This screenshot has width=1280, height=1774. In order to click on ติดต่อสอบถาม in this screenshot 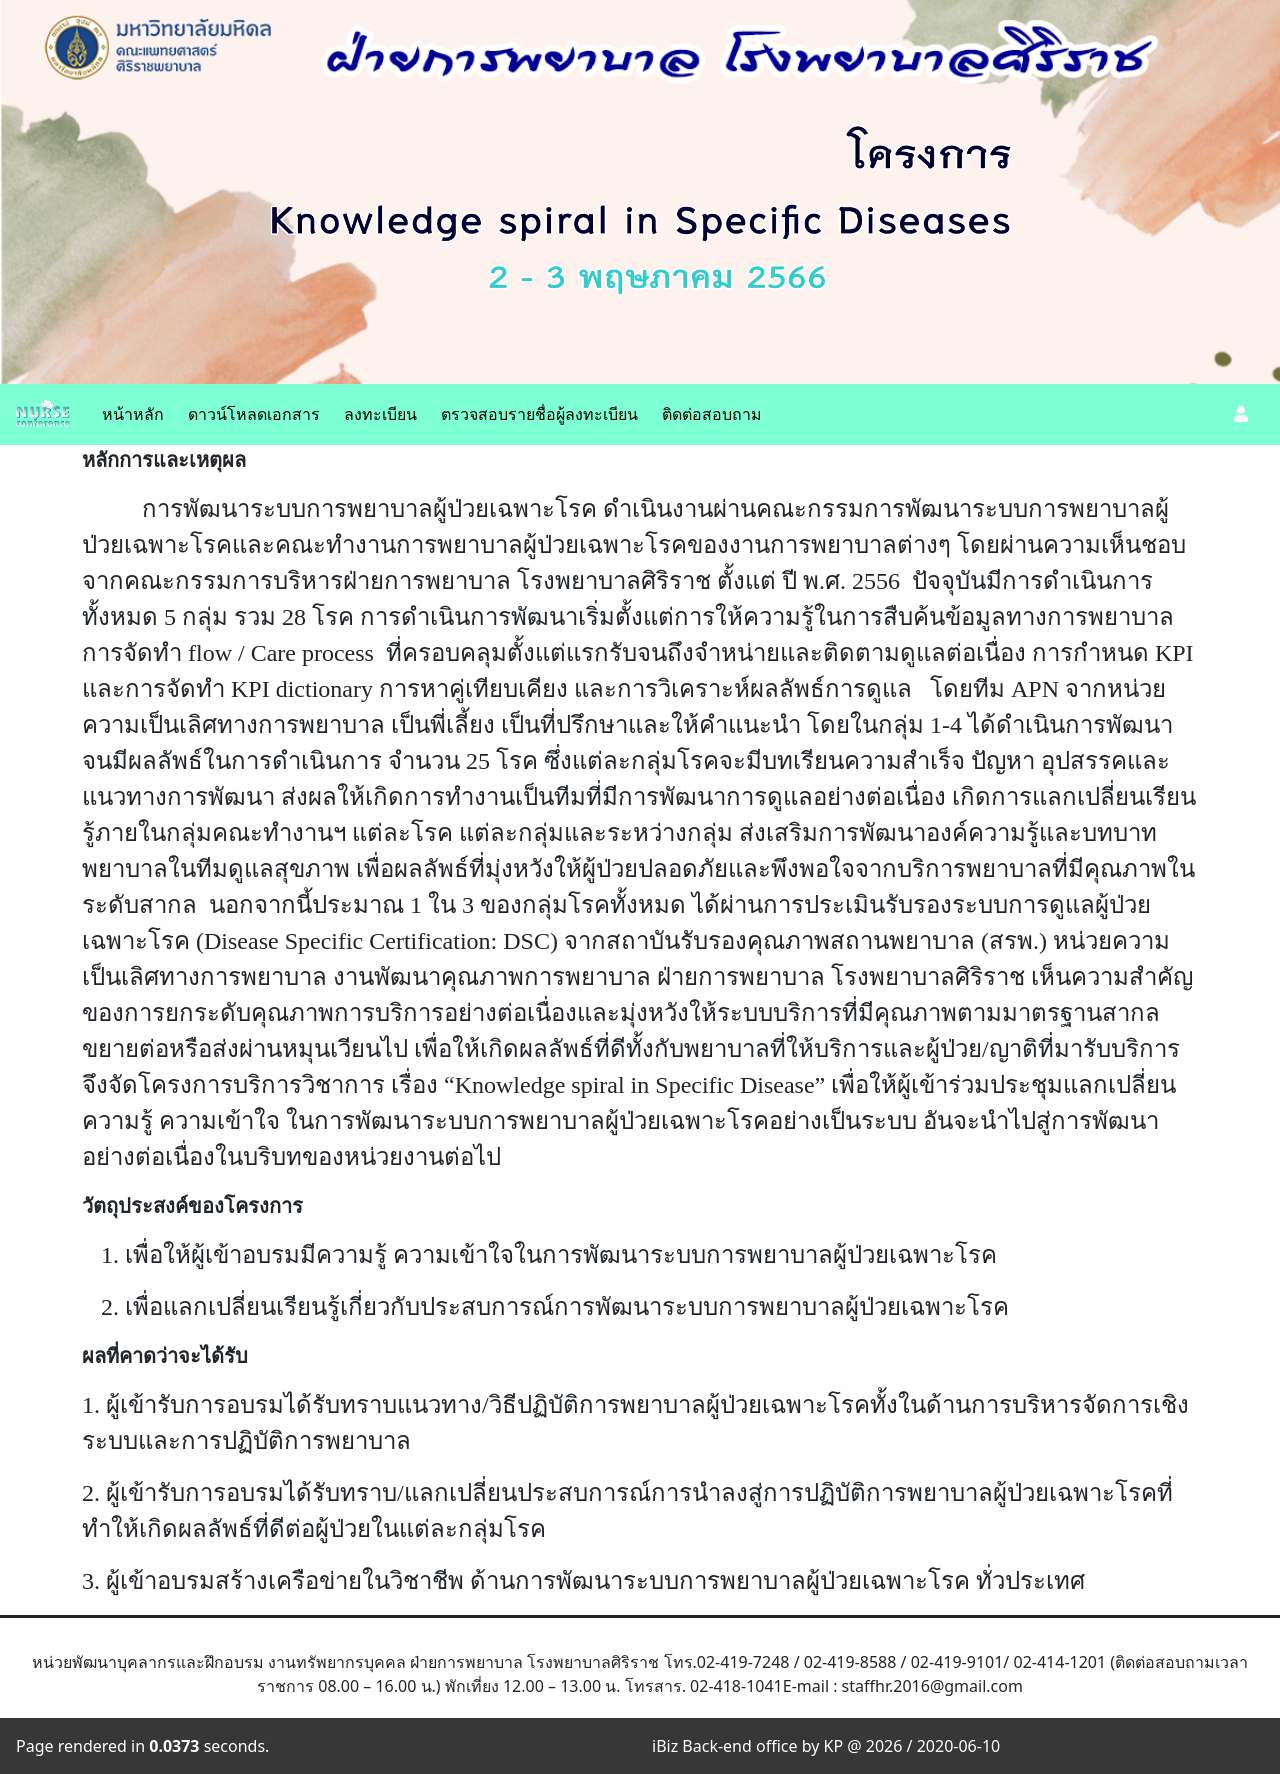, I will do `click(712, 414)`.